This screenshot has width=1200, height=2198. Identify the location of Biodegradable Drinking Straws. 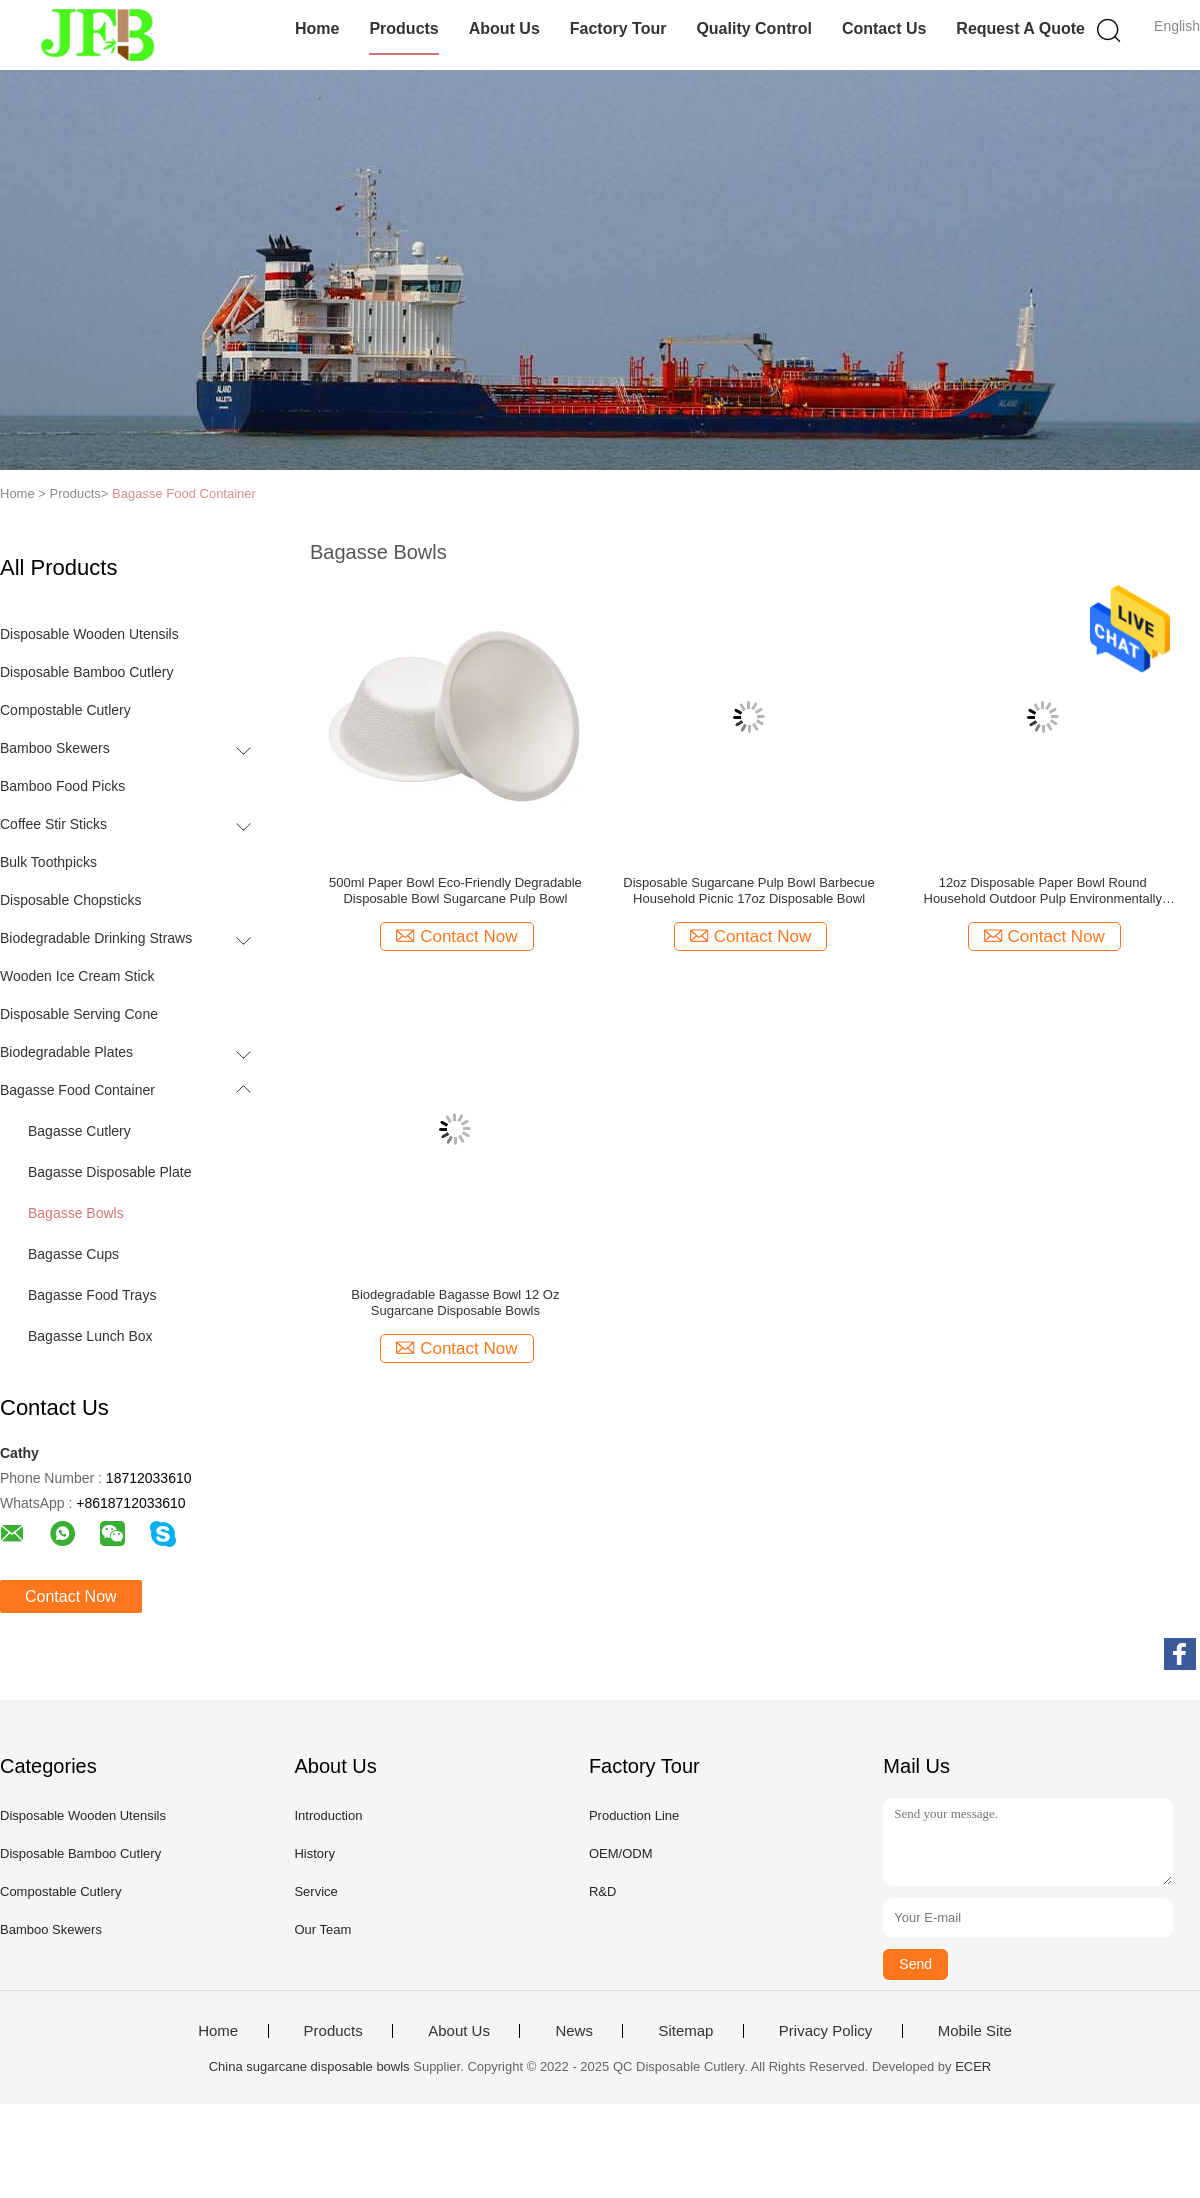
(96, 938).